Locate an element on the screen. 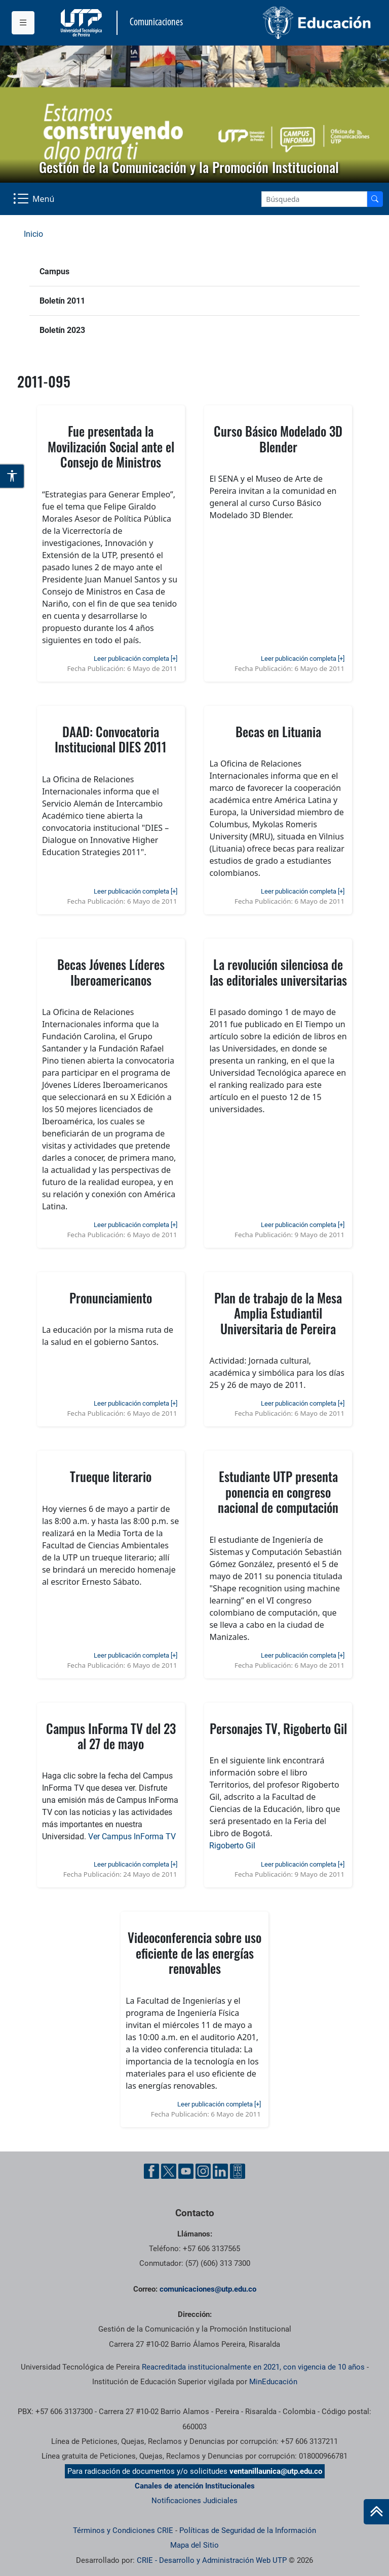  CRIE - Desarrollo y Administración Web UTP is located at coordinates (212, 2560).